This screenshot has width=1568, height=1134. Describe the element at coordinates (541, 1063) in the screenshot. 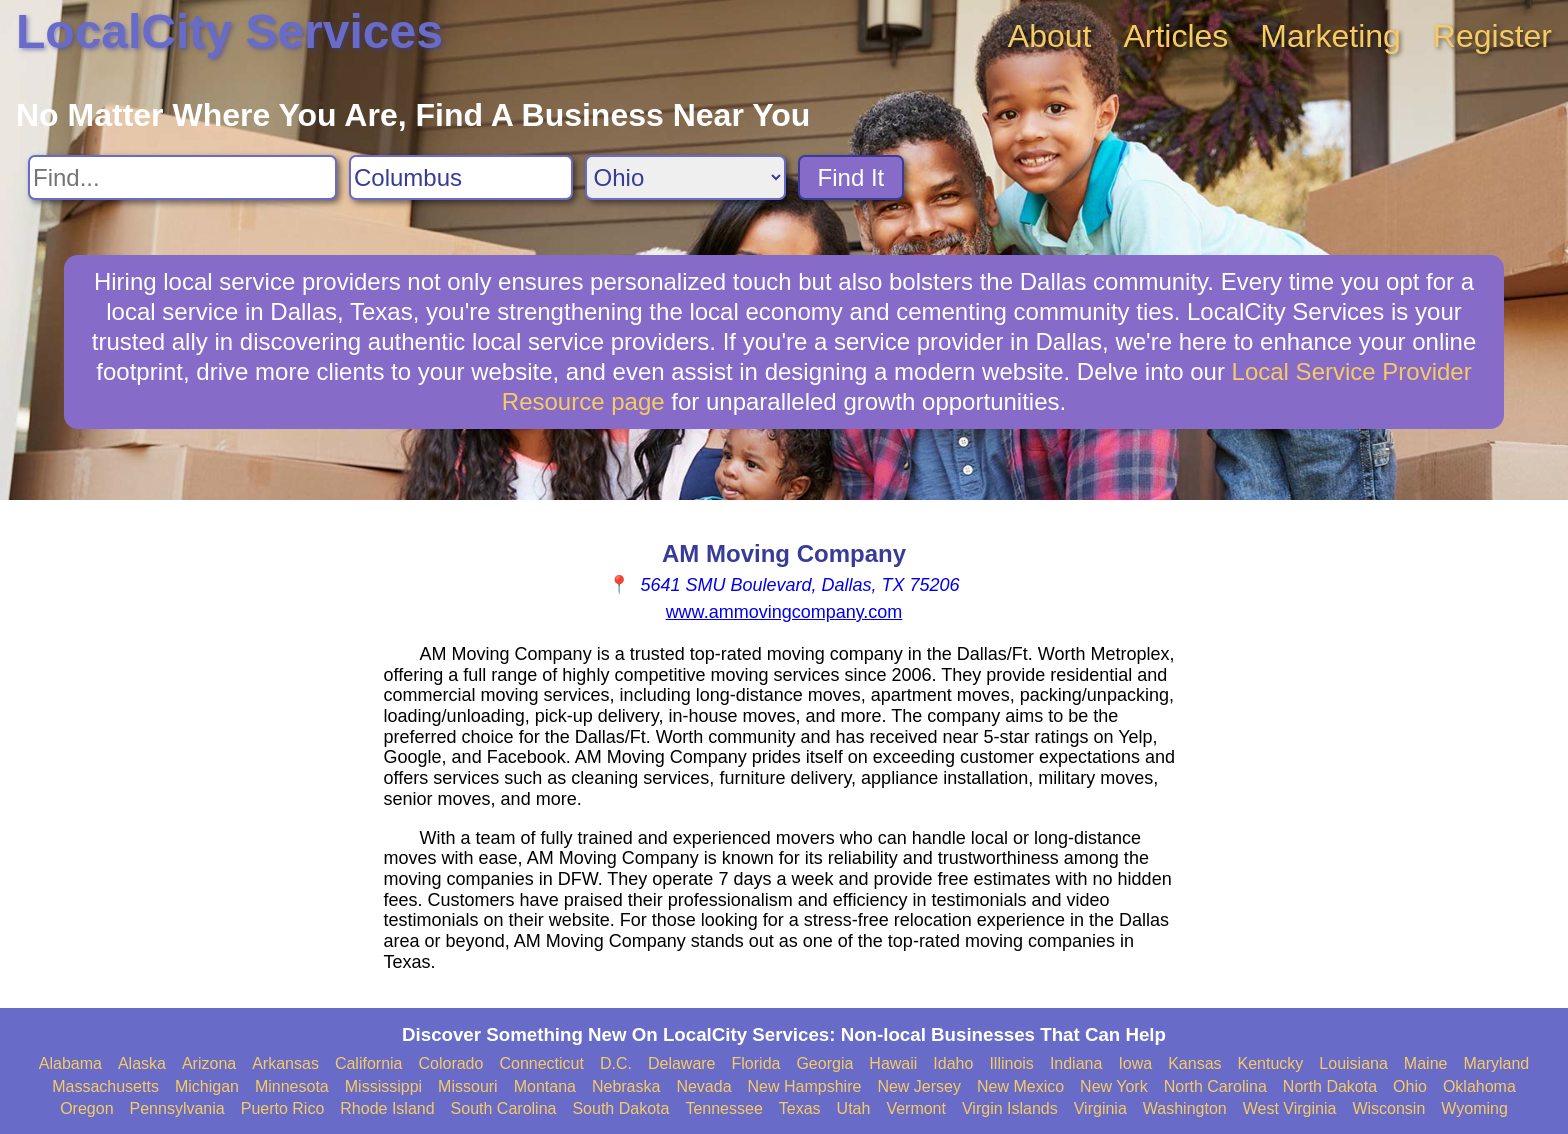

I see `Connecticut` at that location.